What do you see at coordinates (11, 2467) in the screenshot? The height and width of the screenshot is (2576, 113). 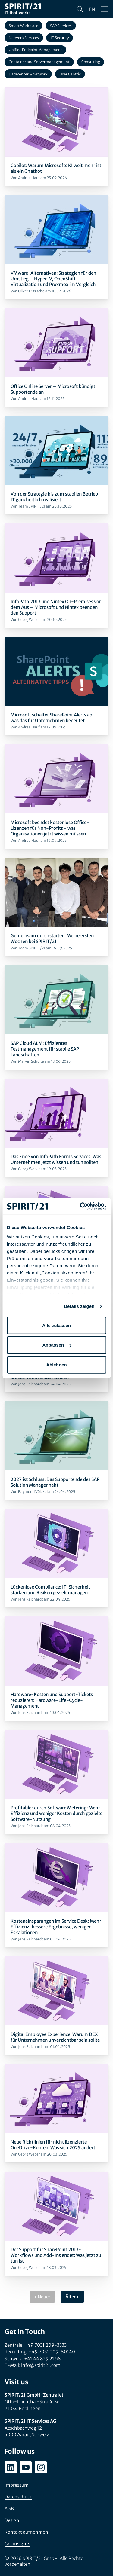 I see `[linkedin.com/company/spirit21-gmbh]` at bounding box center [11, 2467].